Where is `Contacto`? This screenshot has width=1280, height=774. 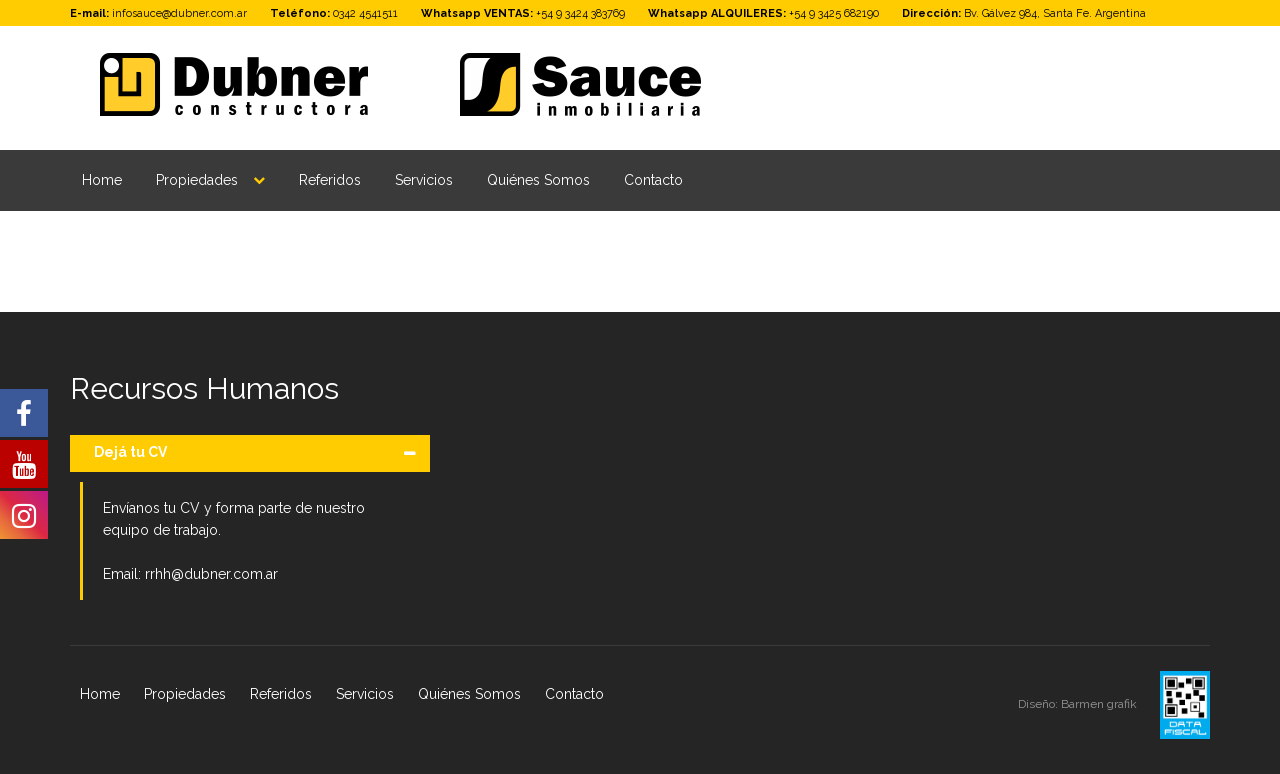
Contacto is located at coordinates (653, 180).